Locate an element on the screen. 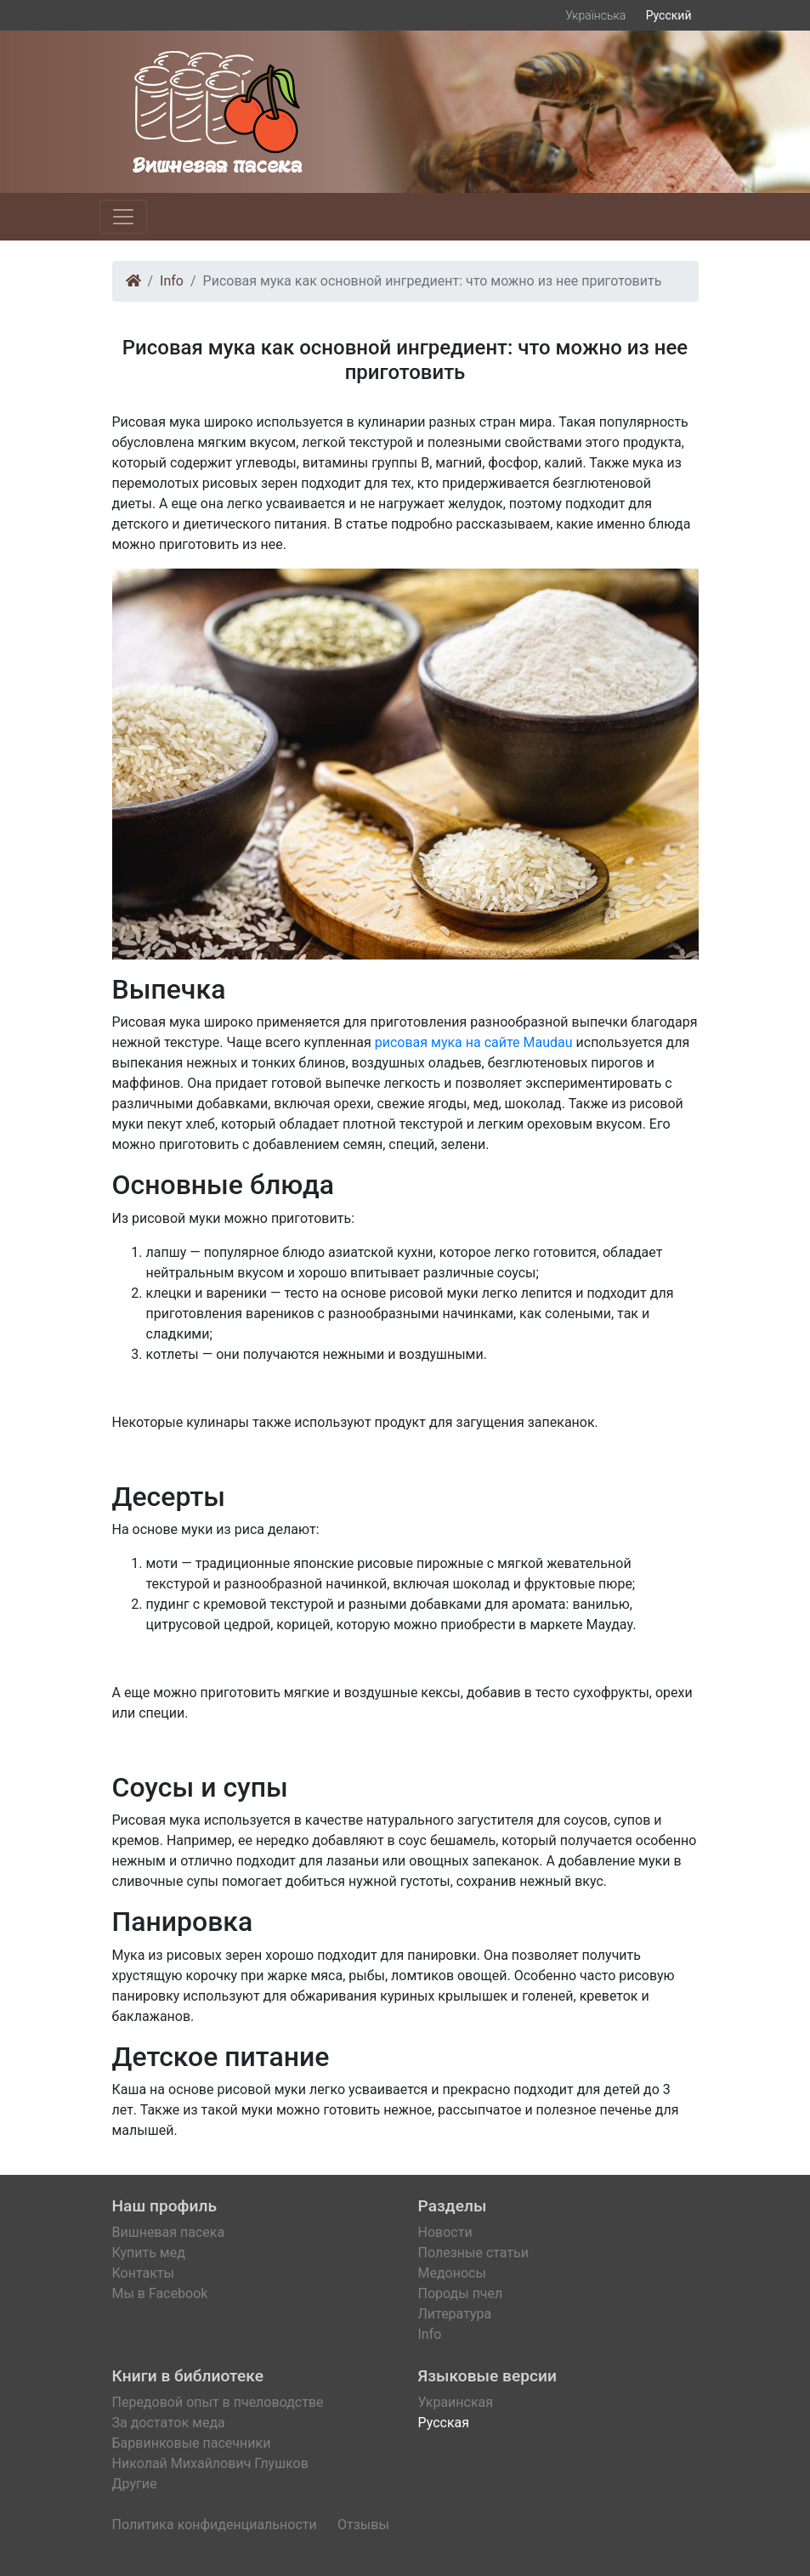  [Toggle navigation] is located at coordinates (123, 217).